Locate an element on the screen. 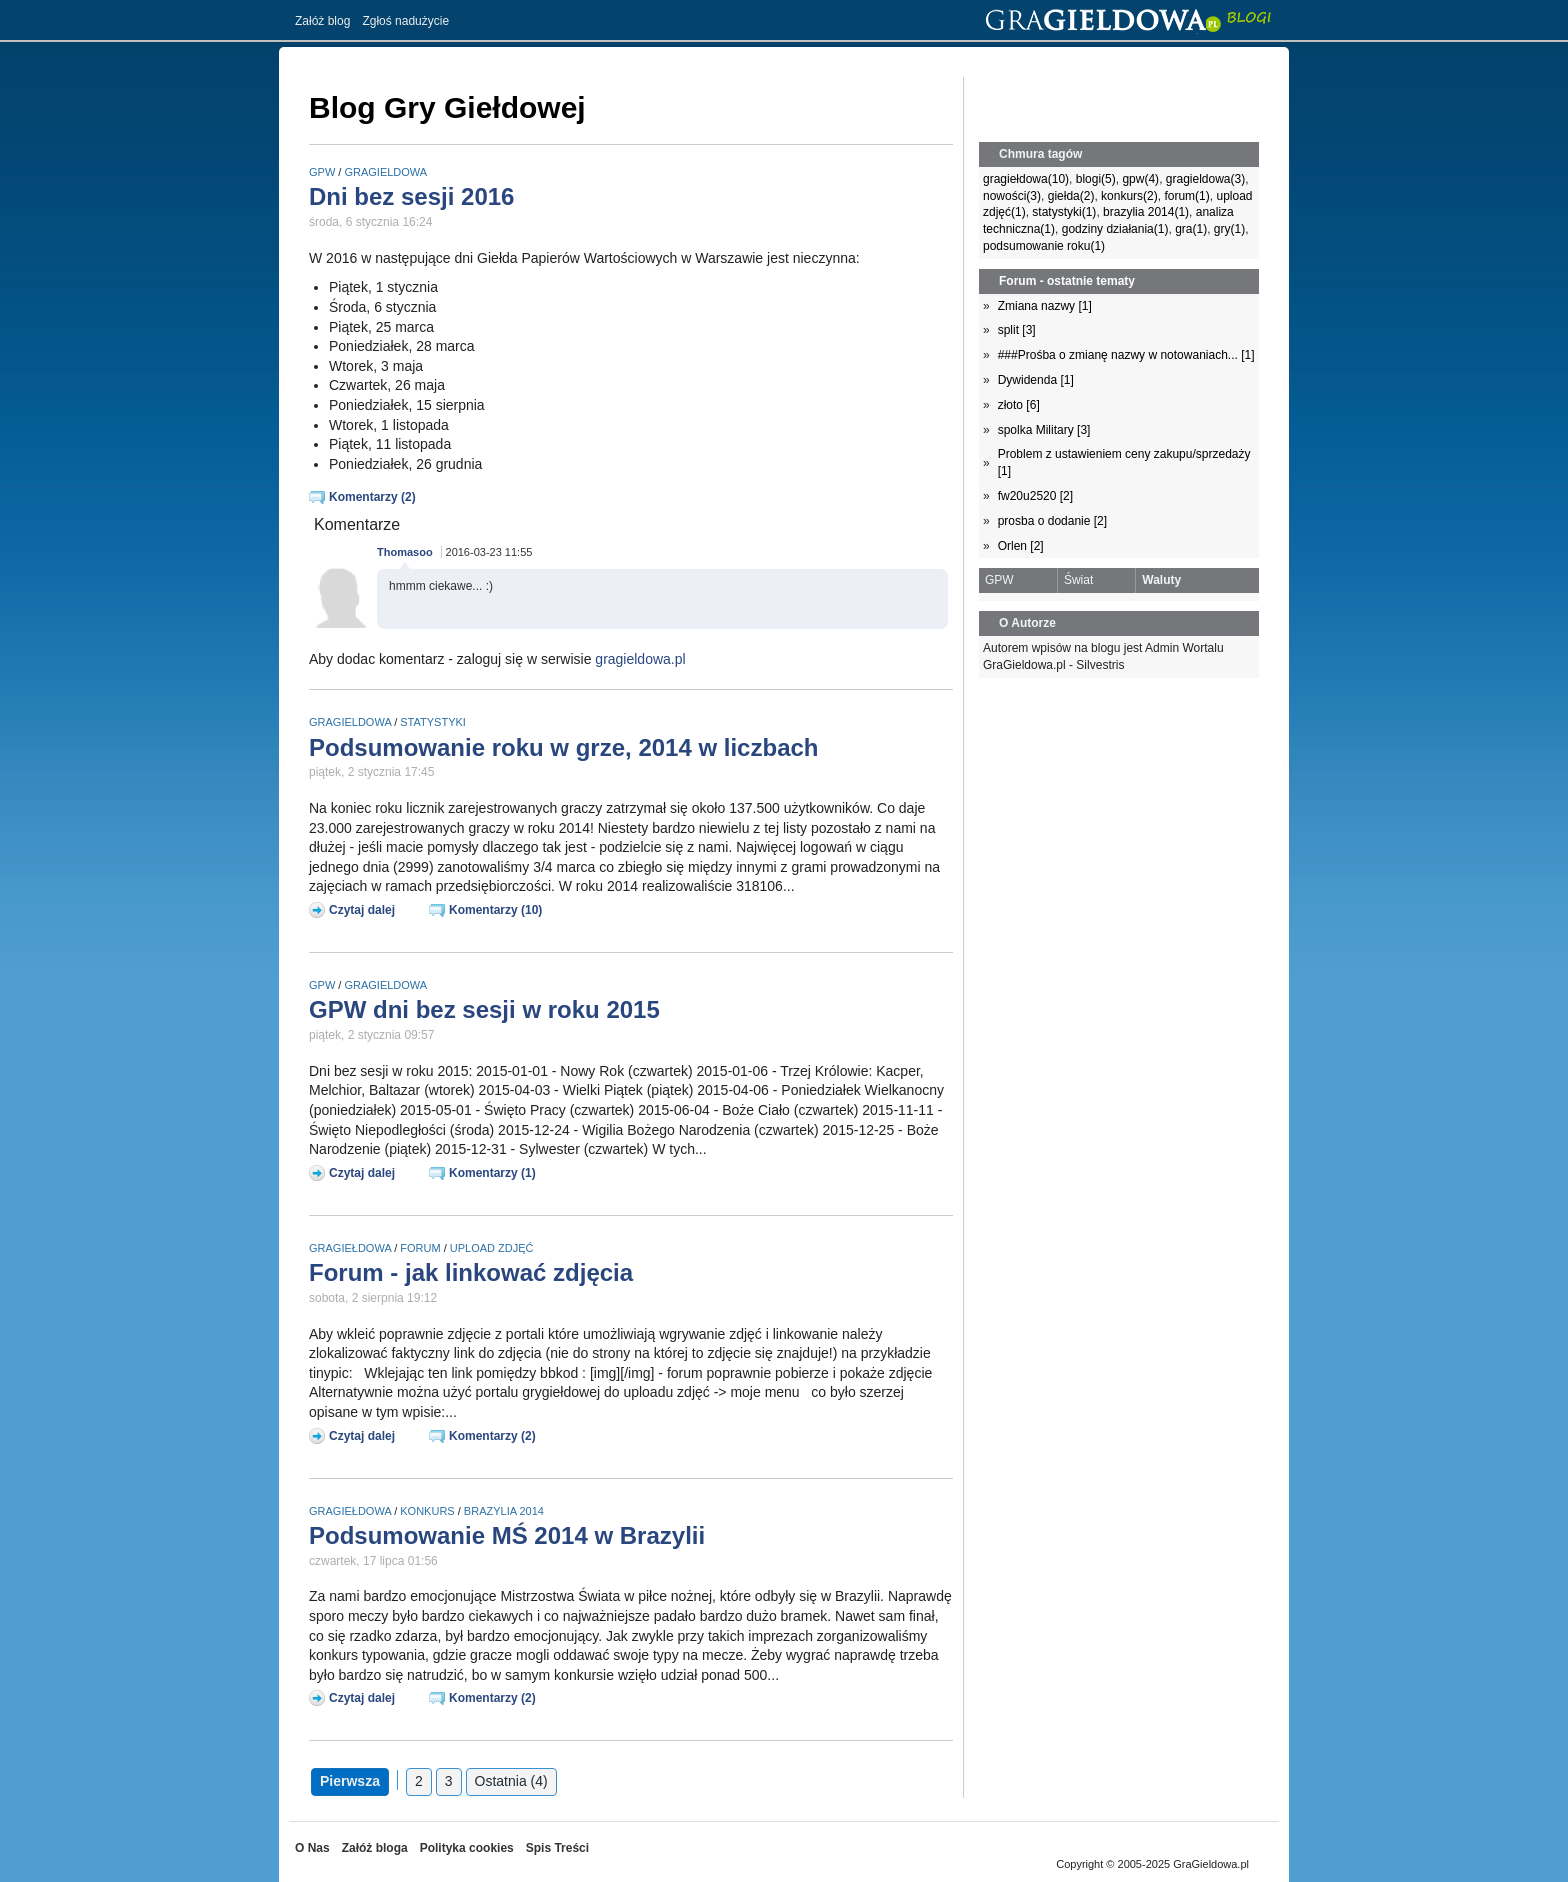 The height and width of the screenshot is (1882, 1568). gry(1) is located at coordinates (1229, 229).